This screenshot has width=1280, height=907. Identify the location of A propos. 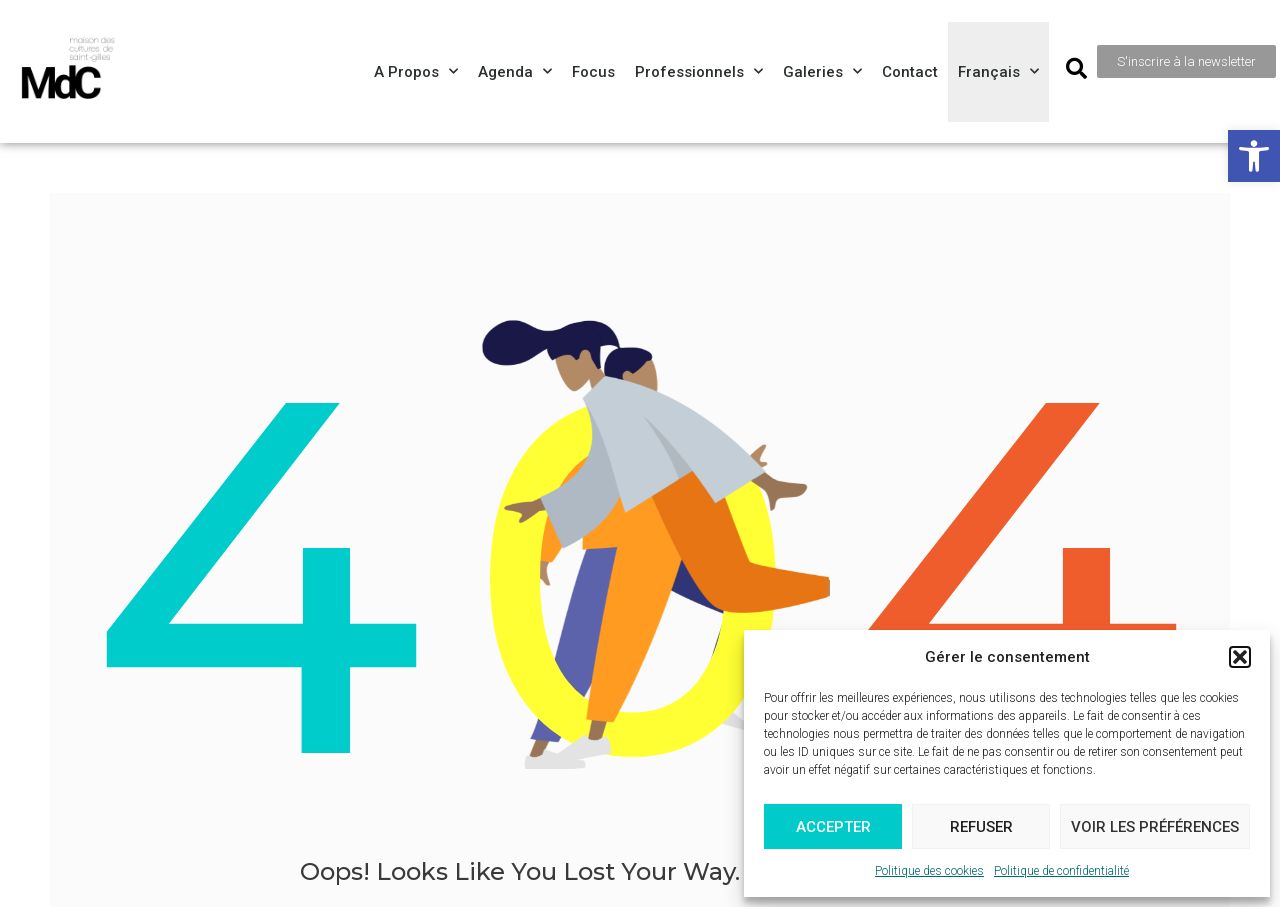
(416, 71).